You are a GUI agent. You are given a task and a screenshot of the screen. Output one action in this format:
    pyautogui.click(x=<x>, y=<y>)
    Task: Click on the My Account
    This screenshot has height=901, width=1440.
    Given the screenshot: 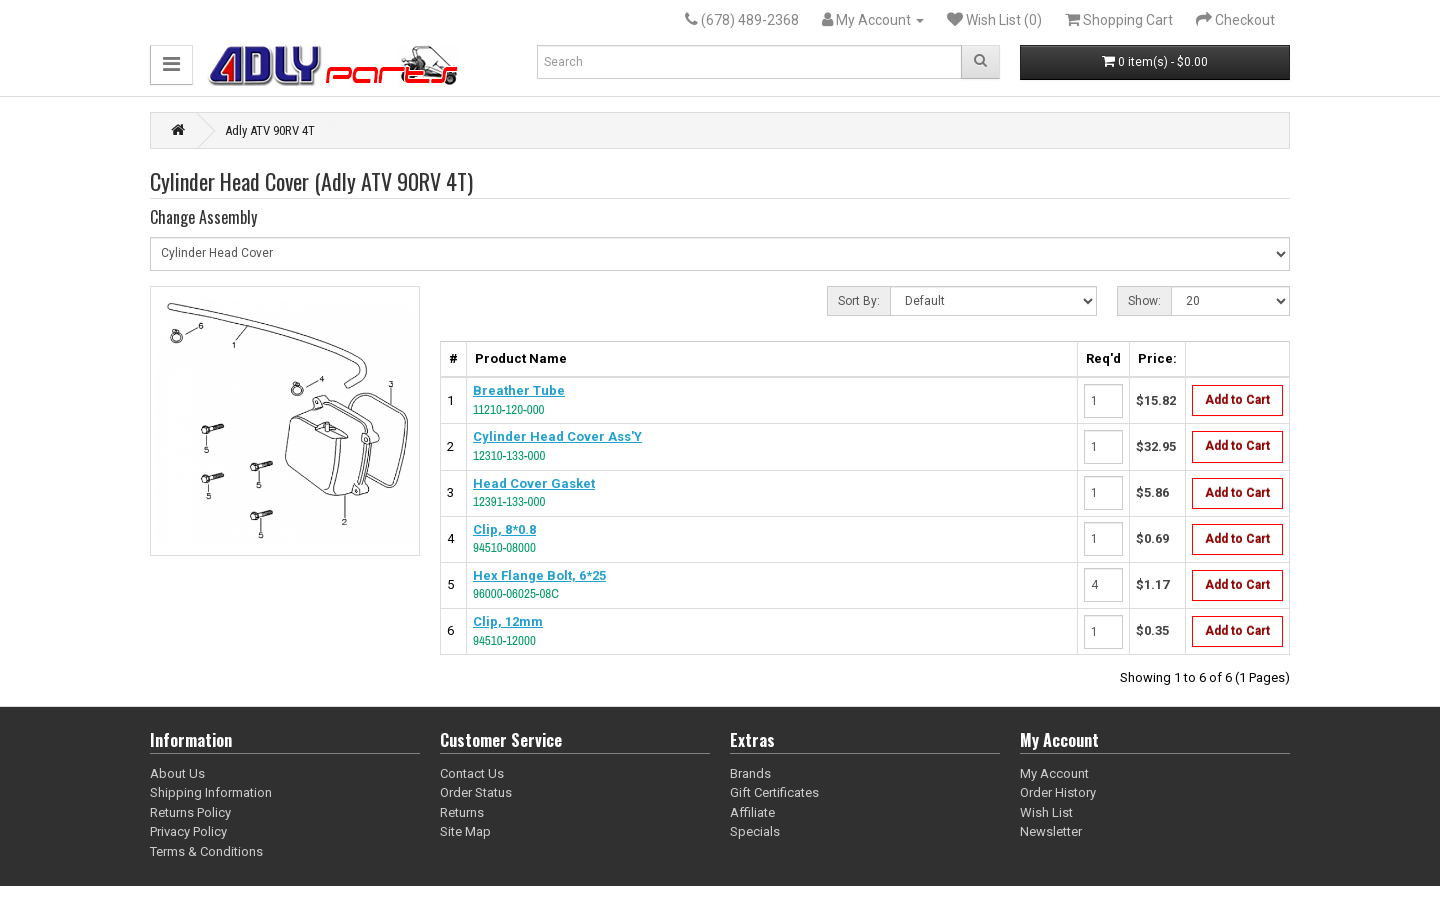 What is the action you would take?
    pyautogui.click(x=1054, y=773)
    